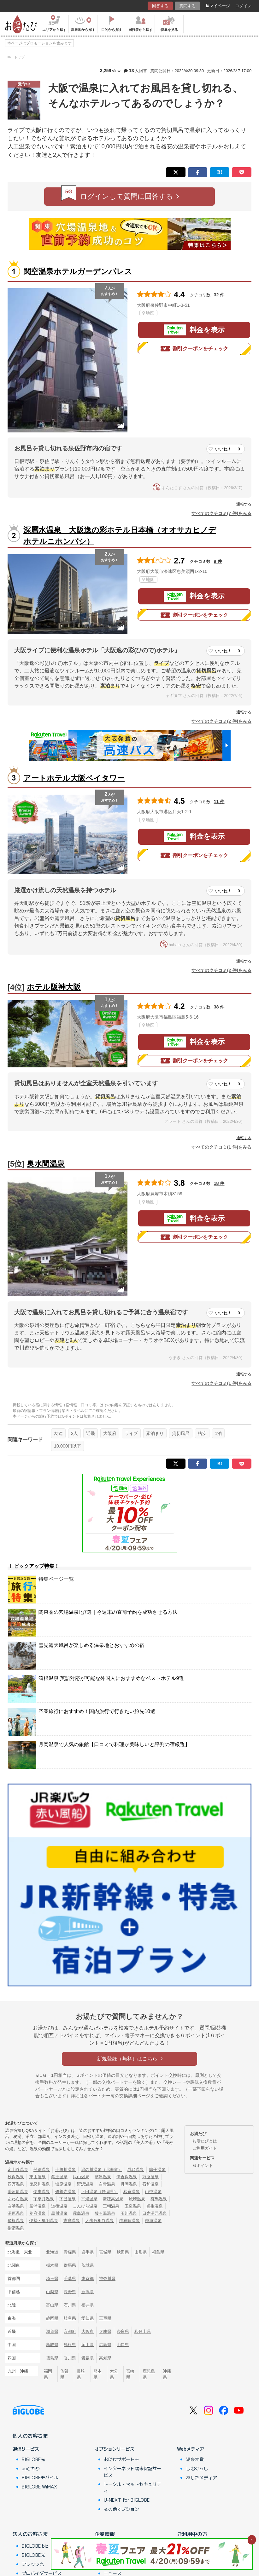 This screenshot has width=259, height=2576. What do you see at coordinates (81, 2176) in the screenshot?
I see `銀山温泉` at bounding box center [81, 2176].